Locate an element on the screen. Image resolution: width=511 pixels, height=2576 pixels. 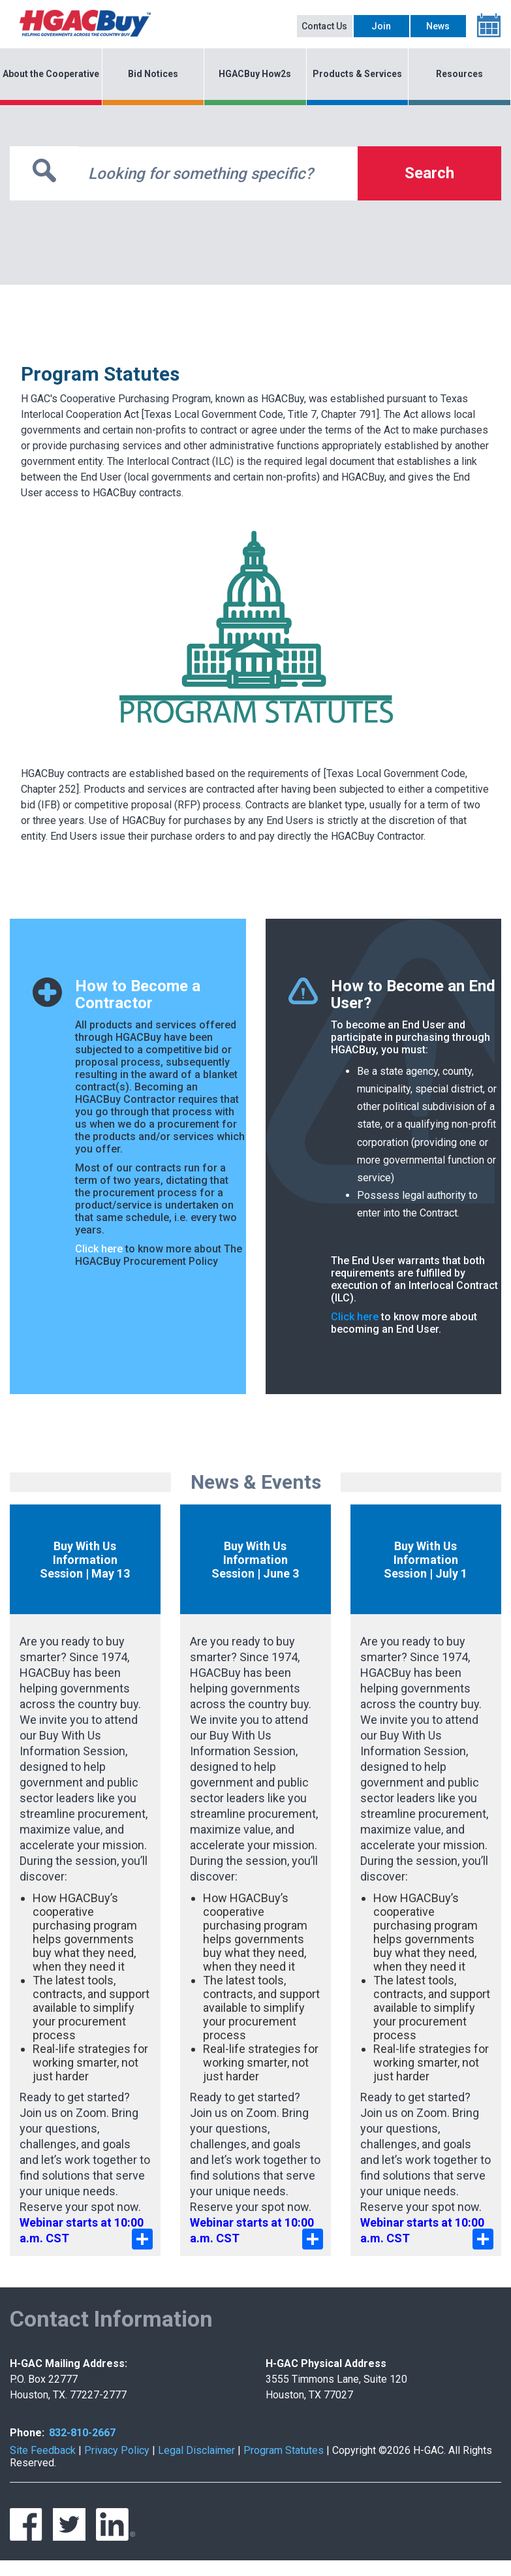
Legal Disclaimer is located at coordinates (196, 2450).